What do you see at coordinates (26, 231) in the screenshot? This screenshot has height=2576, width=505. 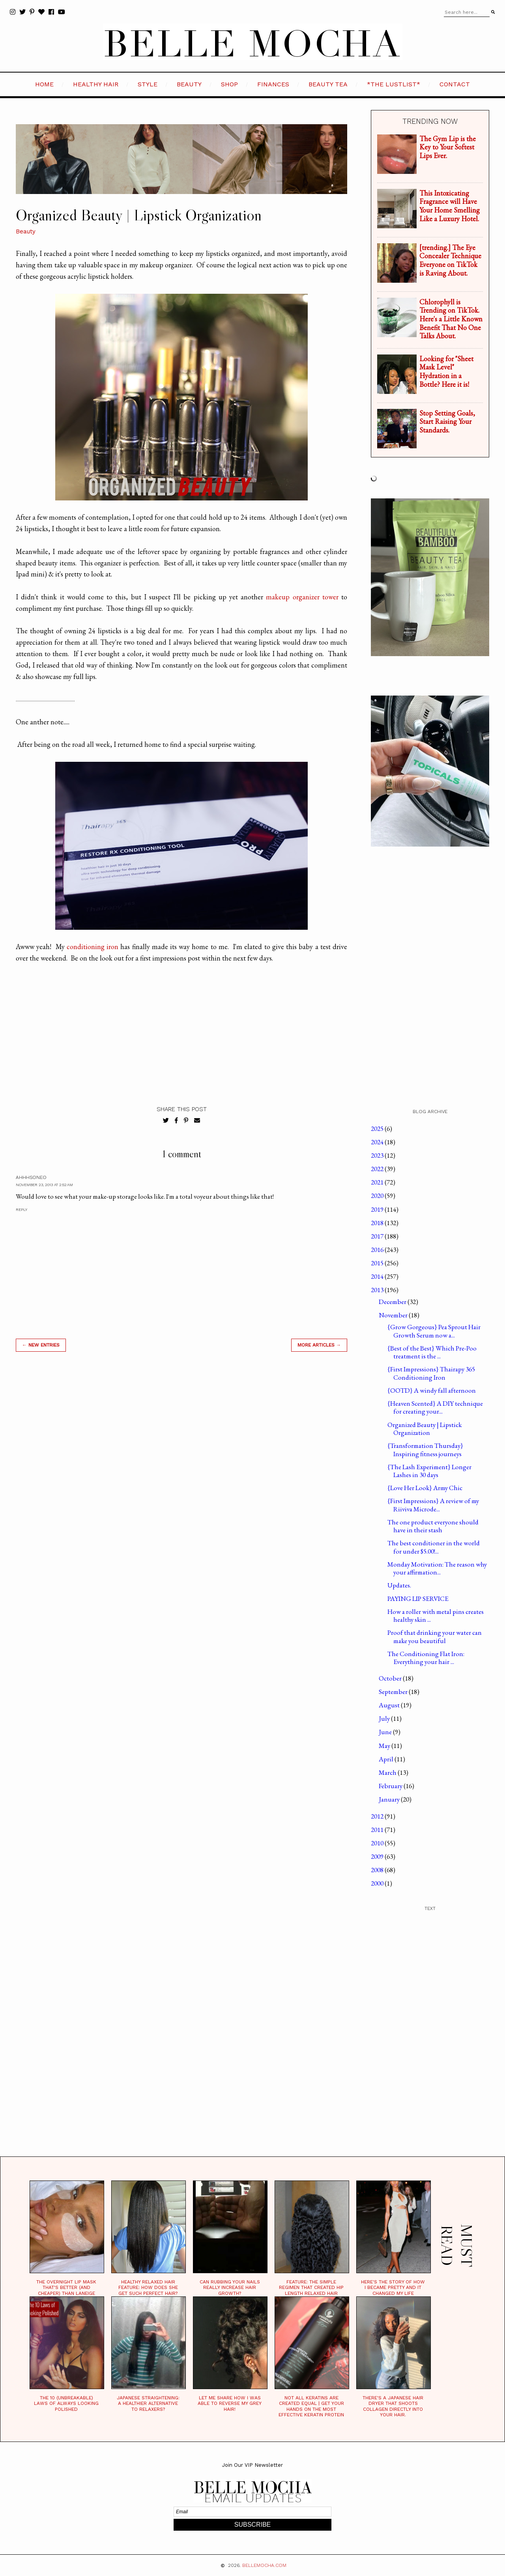 I see `Beauty` at bounding box center [26, 231].